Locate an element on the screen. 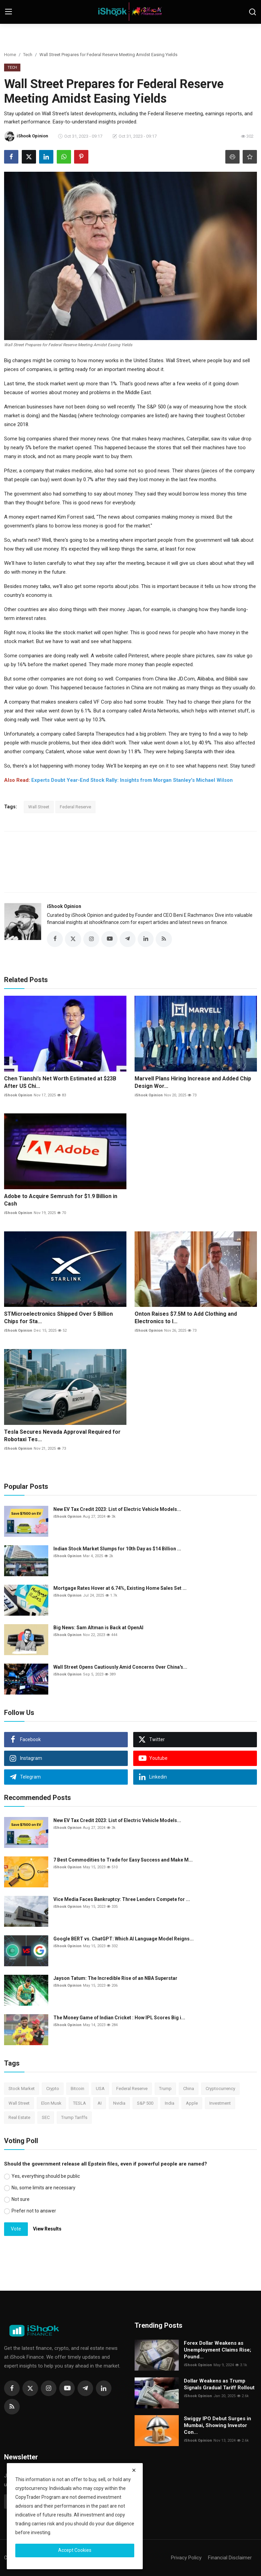  TESLA is located at coordinates (79, 2103).